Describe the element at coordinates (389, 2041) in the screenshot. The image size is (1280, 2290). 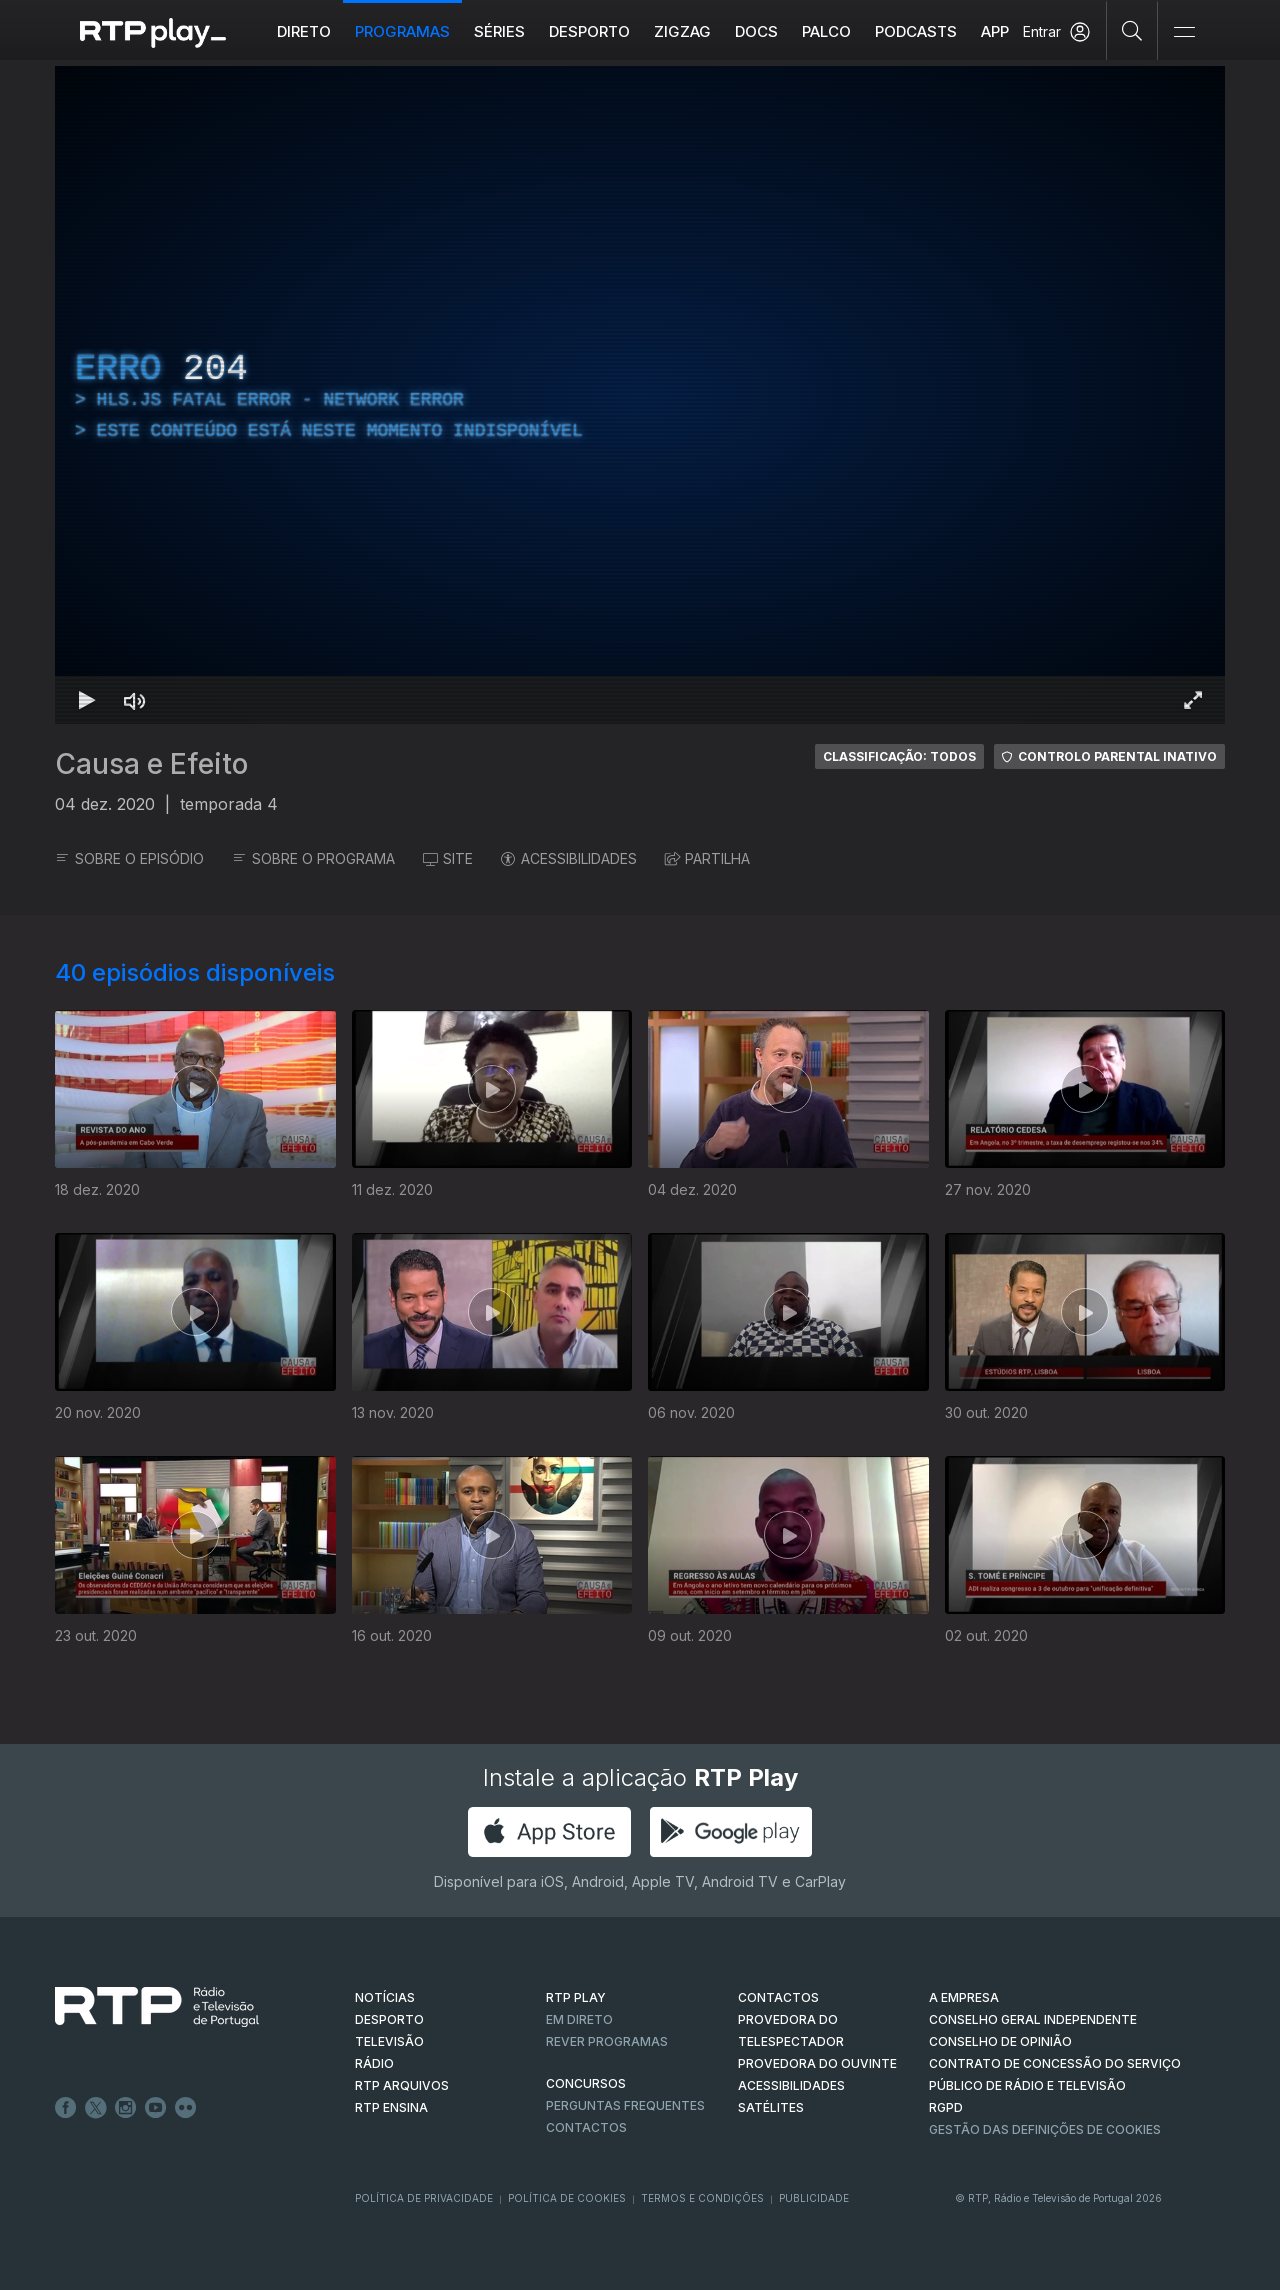
I see `TELEVISÃO` at that location.